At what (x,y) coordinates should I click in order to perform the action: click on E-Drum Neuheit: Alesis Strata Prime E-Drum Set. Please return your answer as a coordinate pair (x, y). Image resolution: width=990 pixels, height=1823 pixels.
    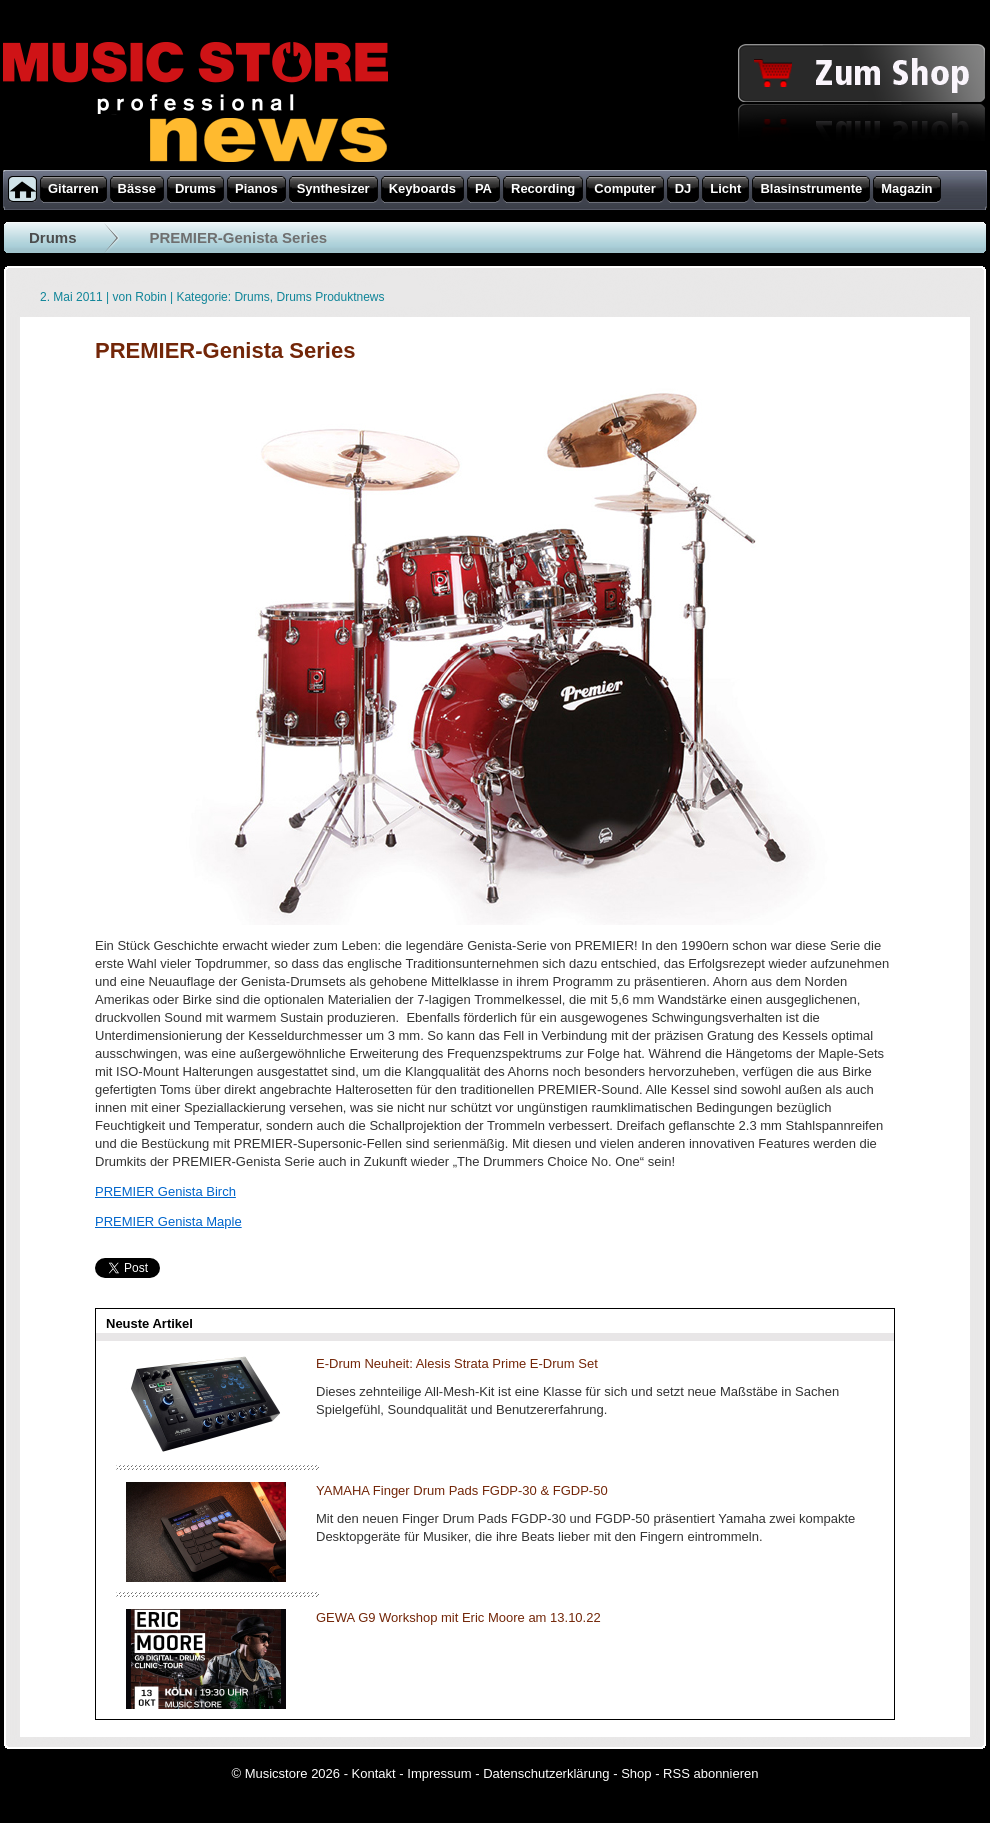
    Looking at the image, I should click on (457, 1363).